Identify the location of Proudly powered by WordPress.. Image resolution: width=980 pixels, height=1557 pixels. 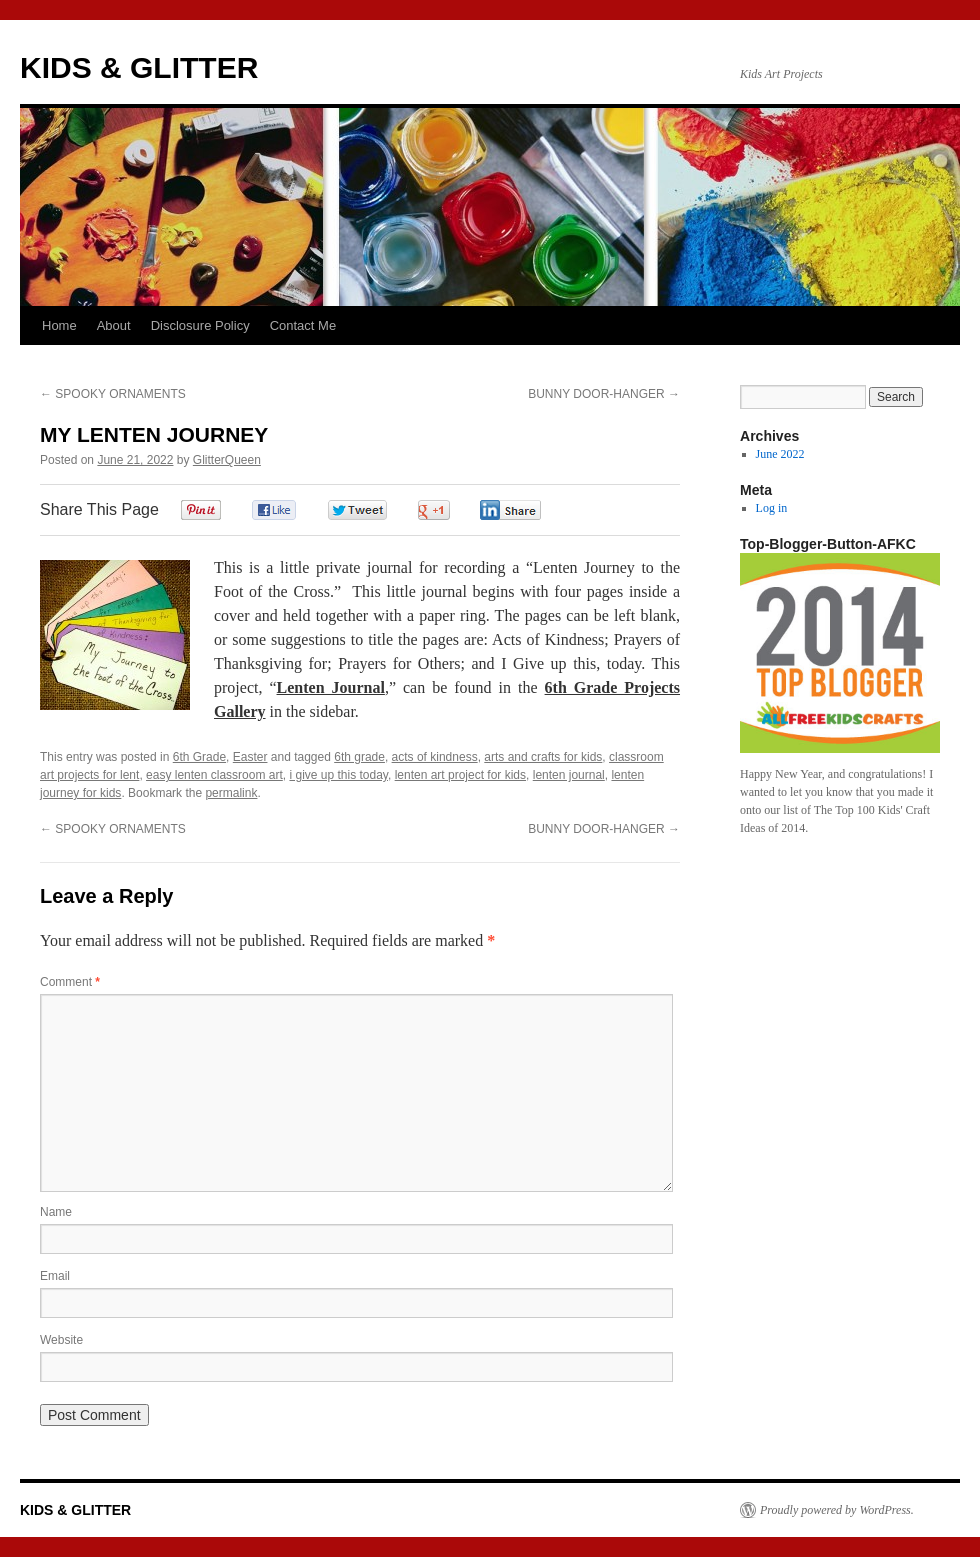
(837, 1510).